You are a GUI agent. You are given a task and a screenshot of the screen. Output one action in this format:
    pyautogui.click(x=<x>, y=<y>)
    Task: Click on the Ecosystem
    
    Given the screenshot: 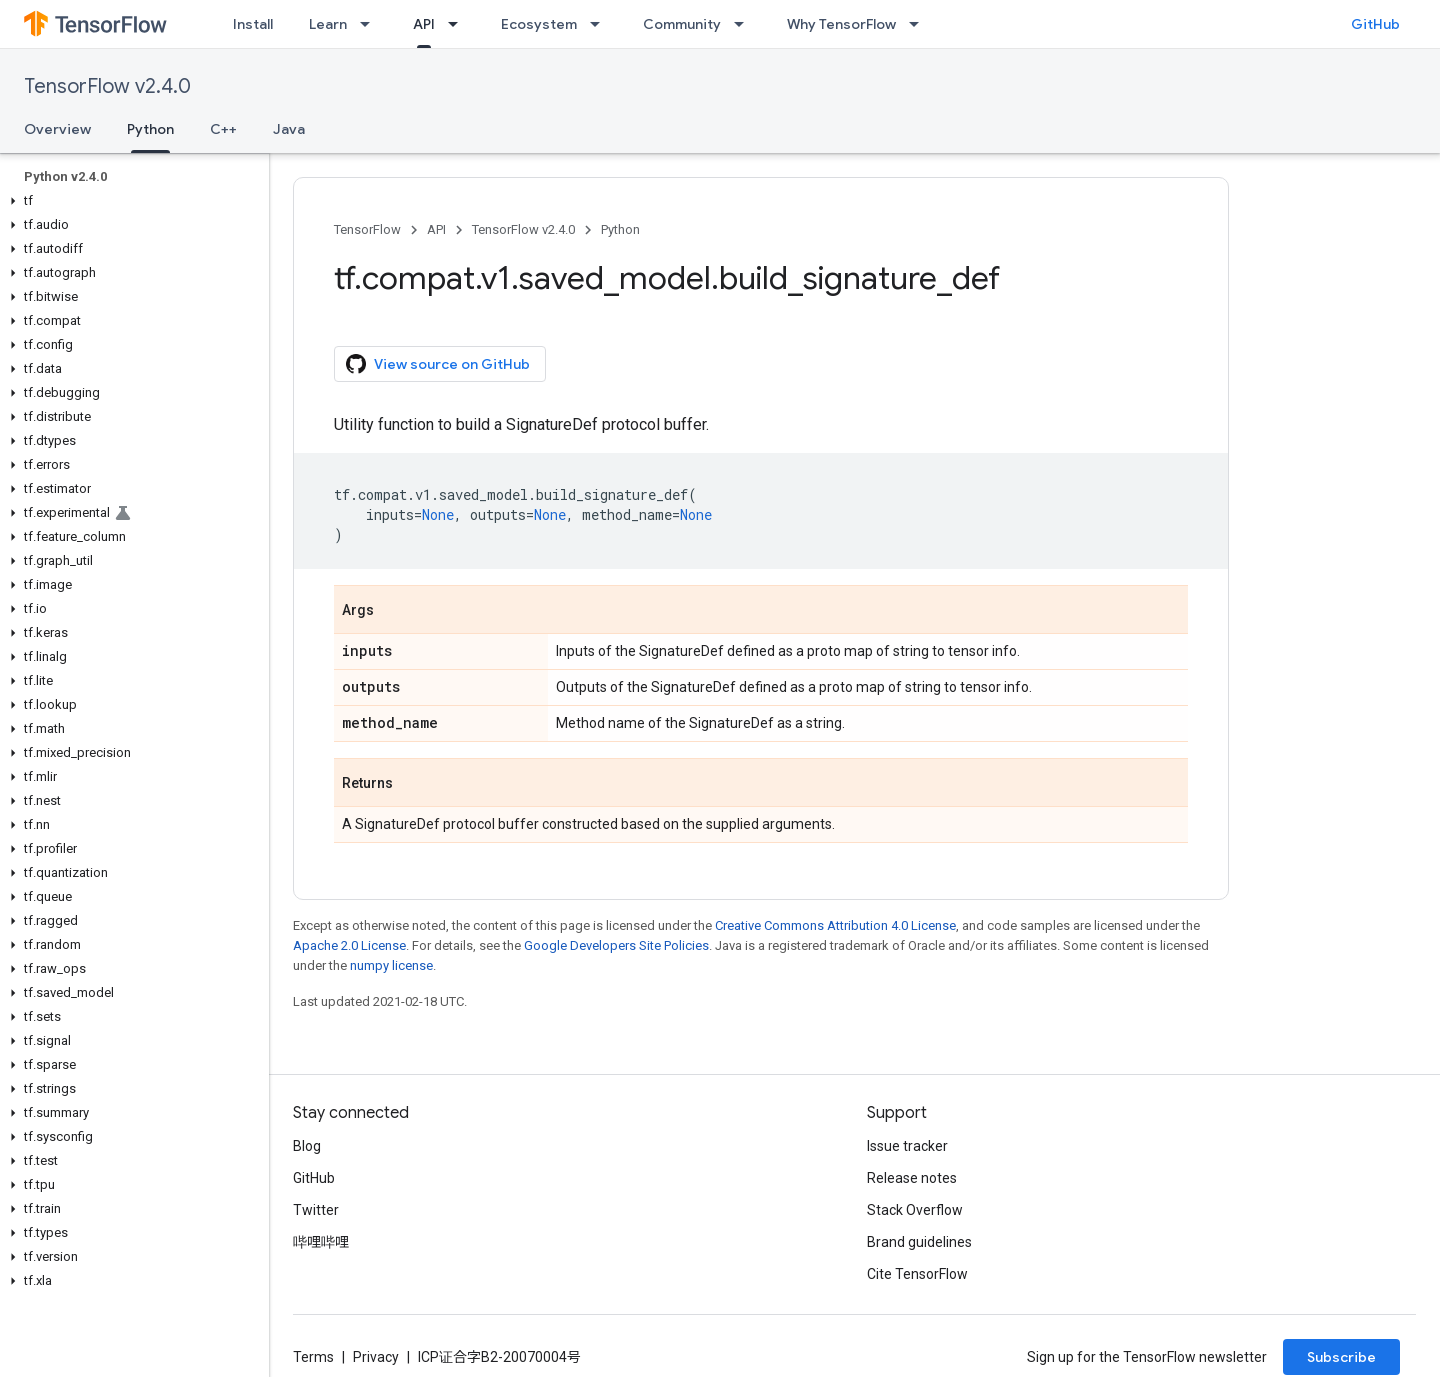 What is the action you would take?
    pyautogui.click(x=539, y=24)
    